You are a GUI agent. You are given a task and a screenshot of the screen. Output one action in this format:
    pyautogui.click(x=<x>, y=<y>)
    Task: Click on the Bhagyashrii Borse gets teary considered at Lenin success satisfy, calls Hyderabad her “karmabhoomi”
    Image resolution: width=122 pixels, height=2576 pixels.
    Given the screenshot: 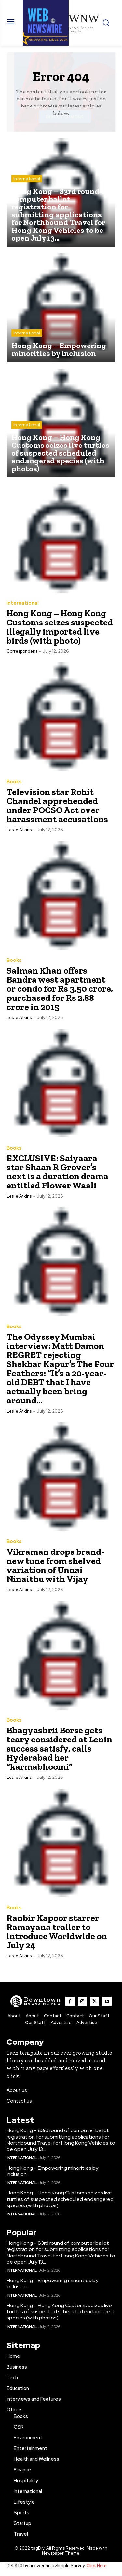 What is the action you would take?
    pyautogui.click(x=59, y=1748)
    